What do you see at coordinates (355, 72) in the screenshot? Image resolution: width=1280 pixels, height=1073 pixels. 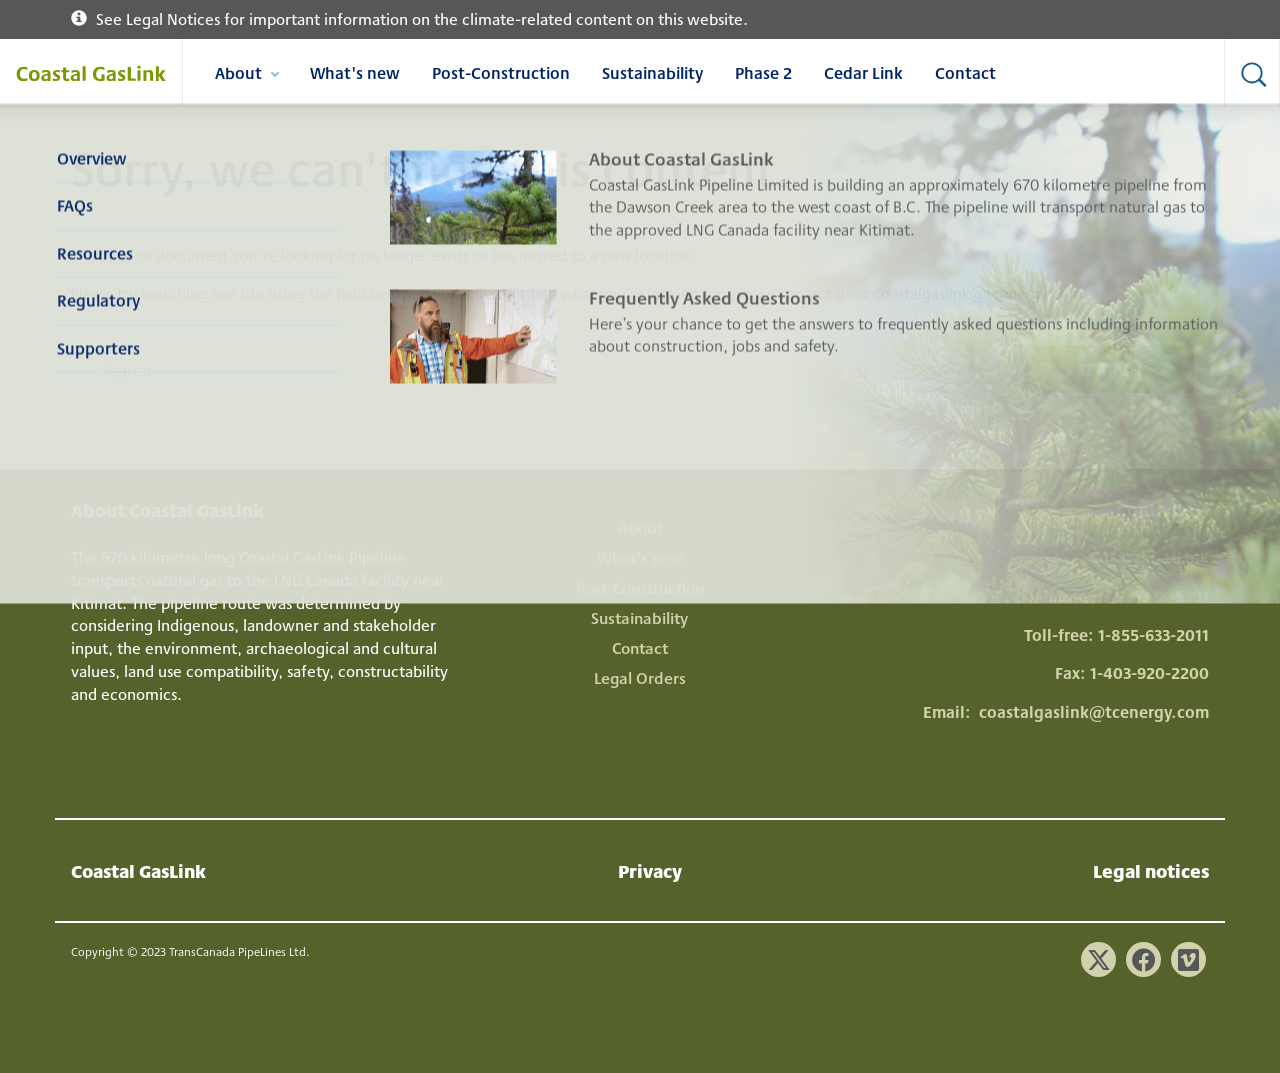 I see `What's new` at bounding box center [355, 72].